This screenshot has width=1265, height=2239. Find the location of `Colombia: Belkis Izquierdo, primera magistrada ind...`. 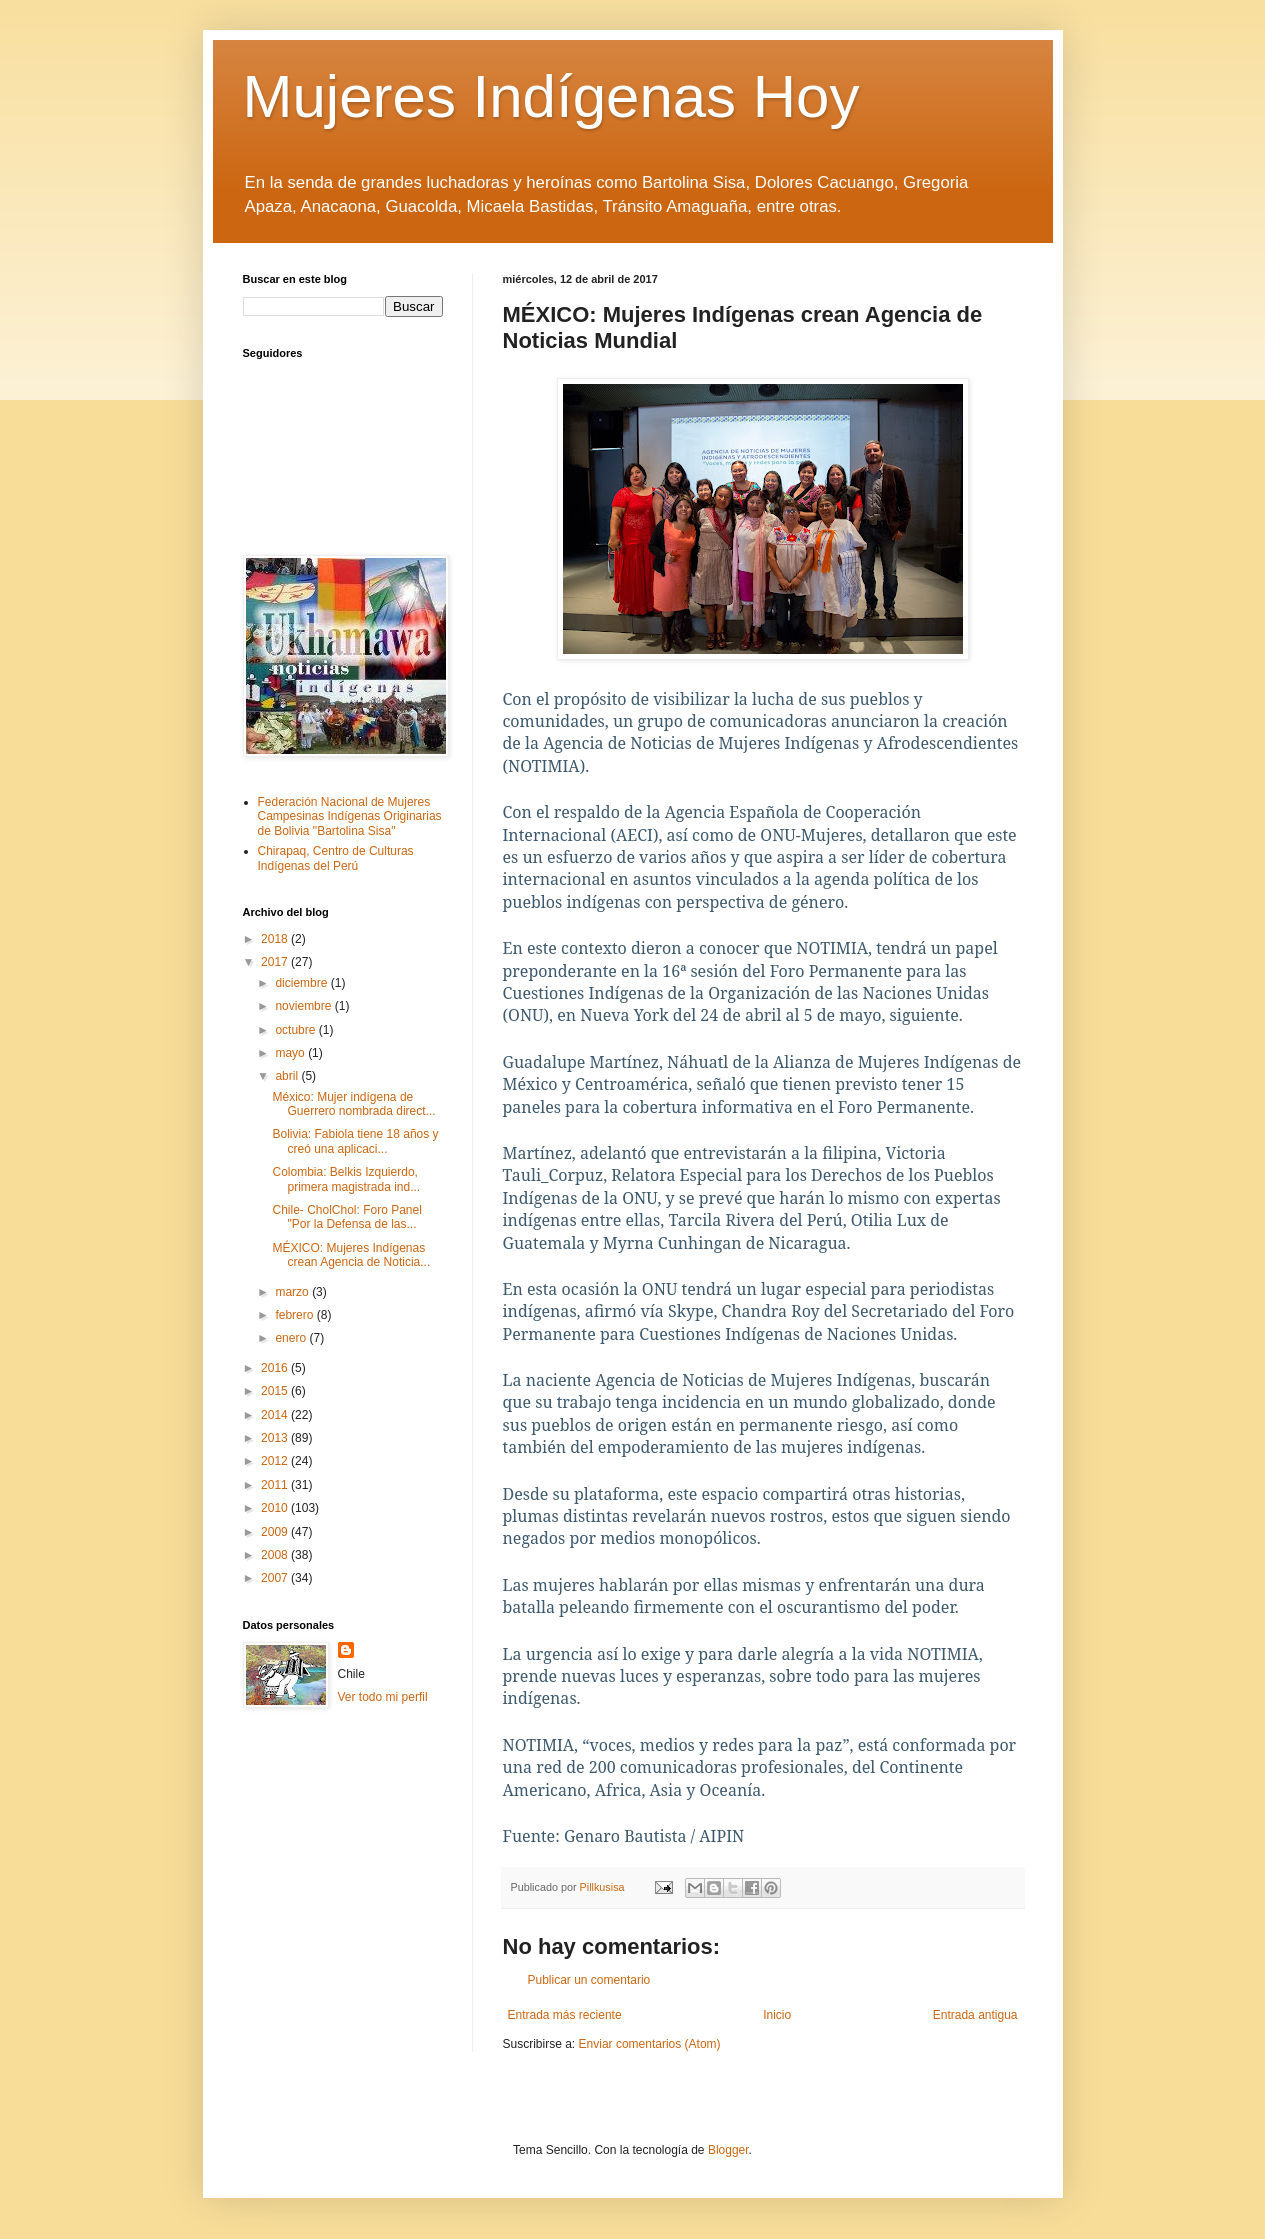

Colombia: Belkis Izquierdo, primera magistrada ind... is located at coordinates (346, 1179).